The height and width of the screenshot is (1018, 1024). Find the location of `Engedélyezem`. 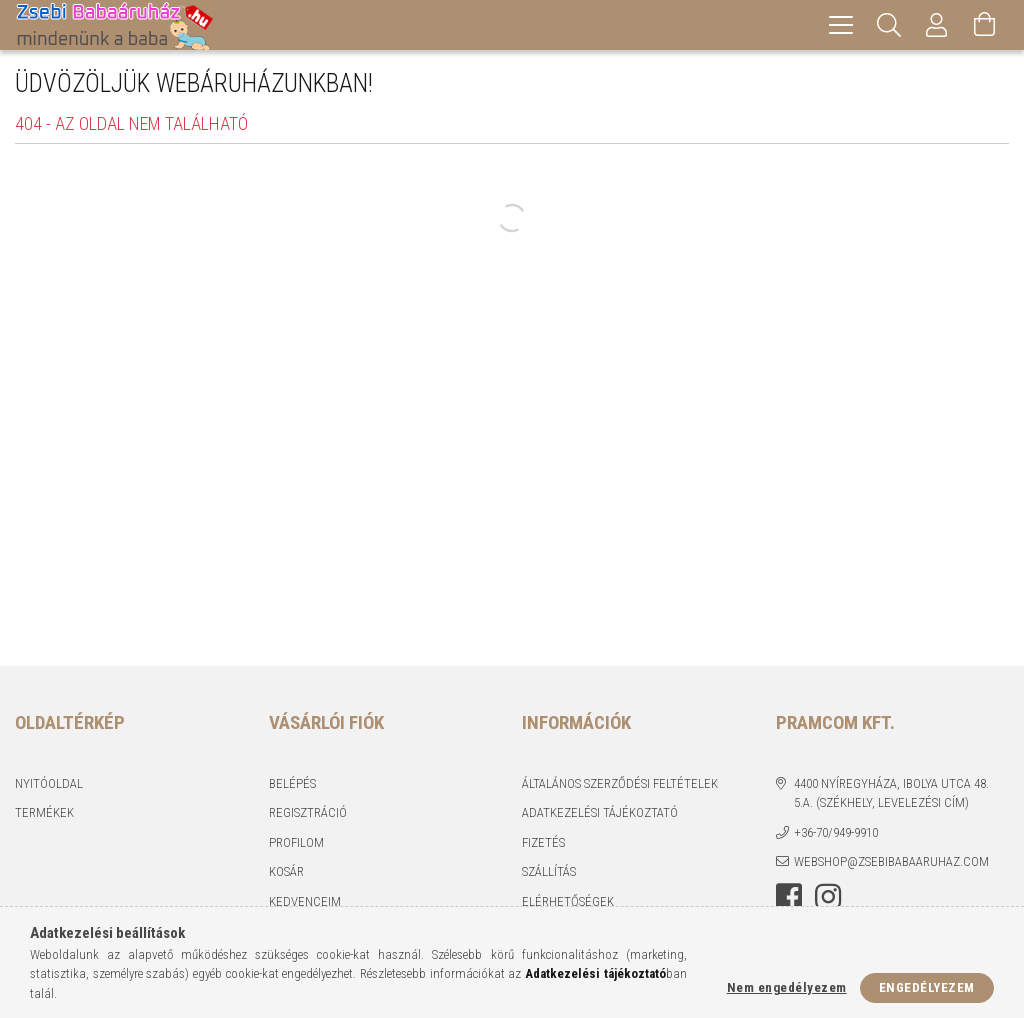

Engedélyezem is located at coordinates (927, 987).